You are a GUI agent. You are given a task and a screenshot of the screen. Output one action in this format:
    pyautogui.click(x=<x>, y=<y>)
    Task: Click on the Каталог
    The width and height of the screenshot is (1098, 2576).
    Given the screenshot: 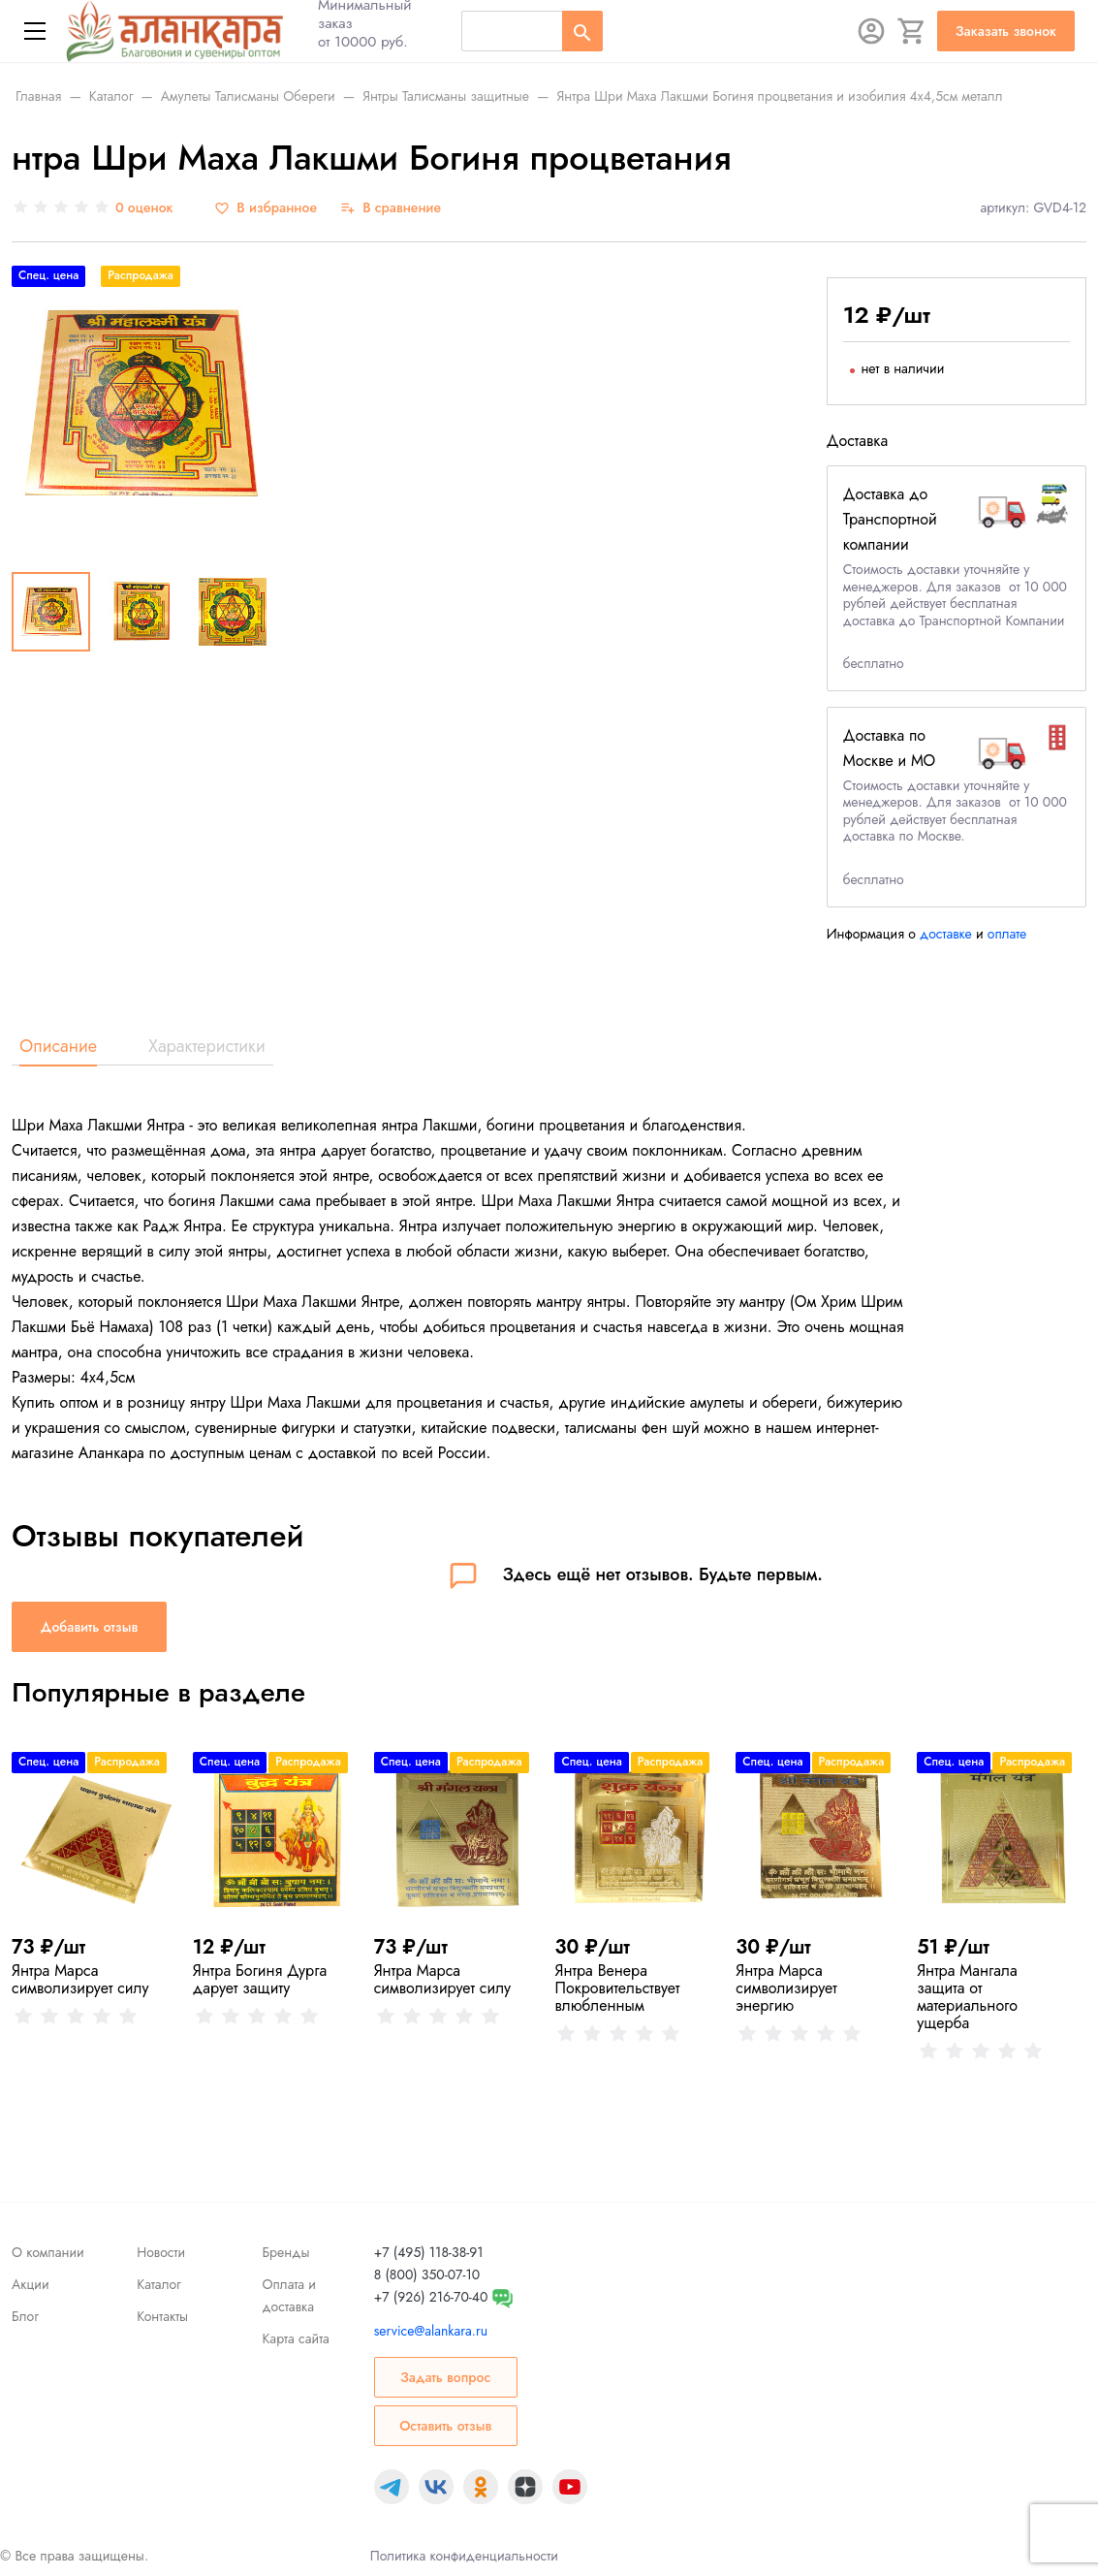 What is the action you would take?
    pyautogui.click(x=159, y=2284)
    